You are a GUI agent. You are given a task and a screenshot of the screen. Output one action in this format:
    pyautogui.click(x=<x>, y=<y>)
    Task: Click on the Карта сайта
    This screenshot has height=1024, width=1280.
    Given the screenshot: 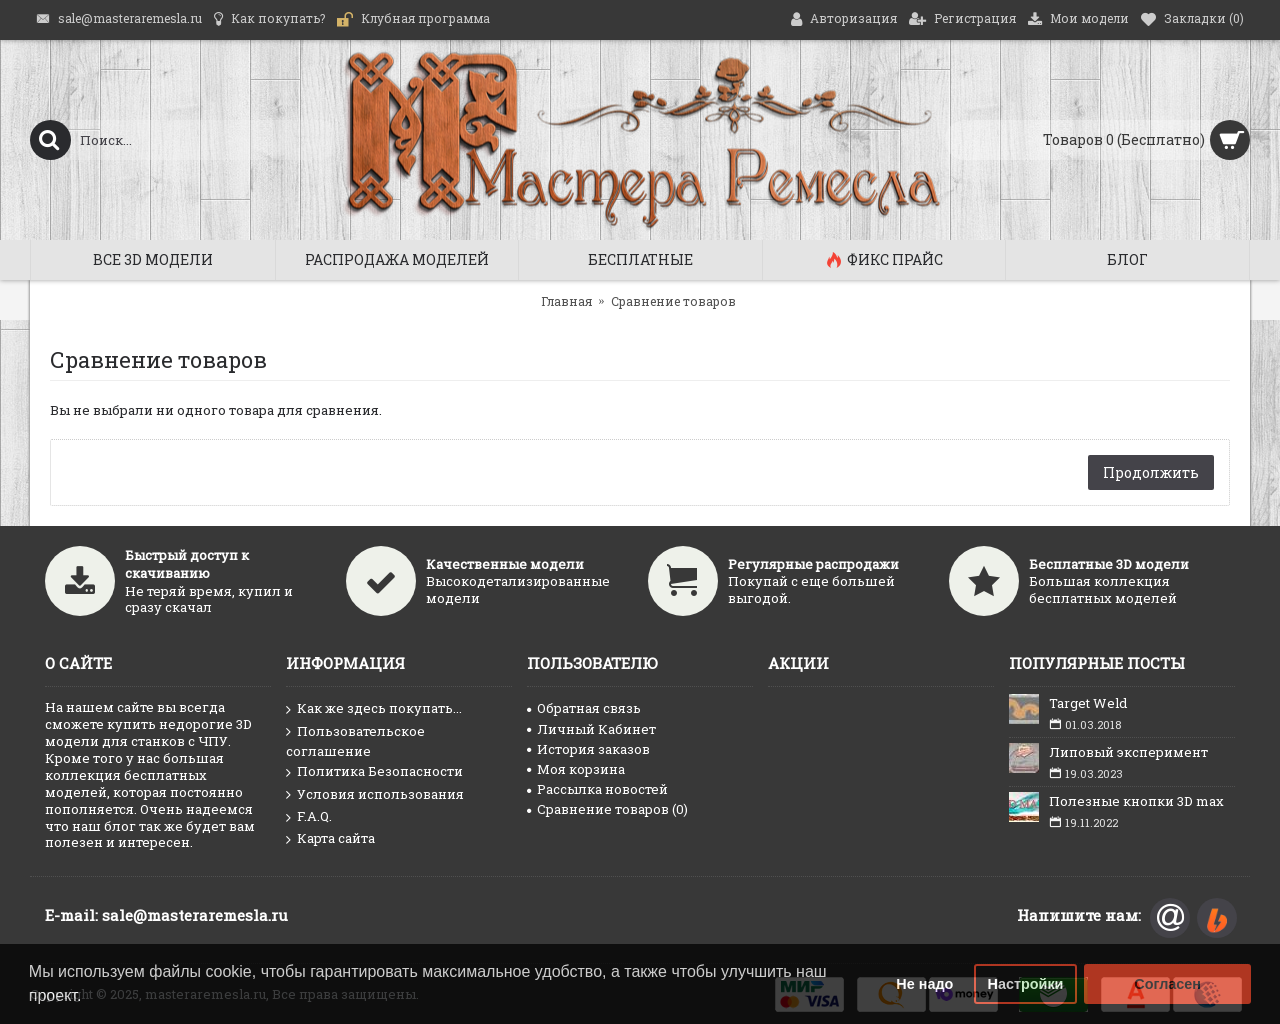 What is the action you would take?
    pyautogui.click(x=330, y=839)
    